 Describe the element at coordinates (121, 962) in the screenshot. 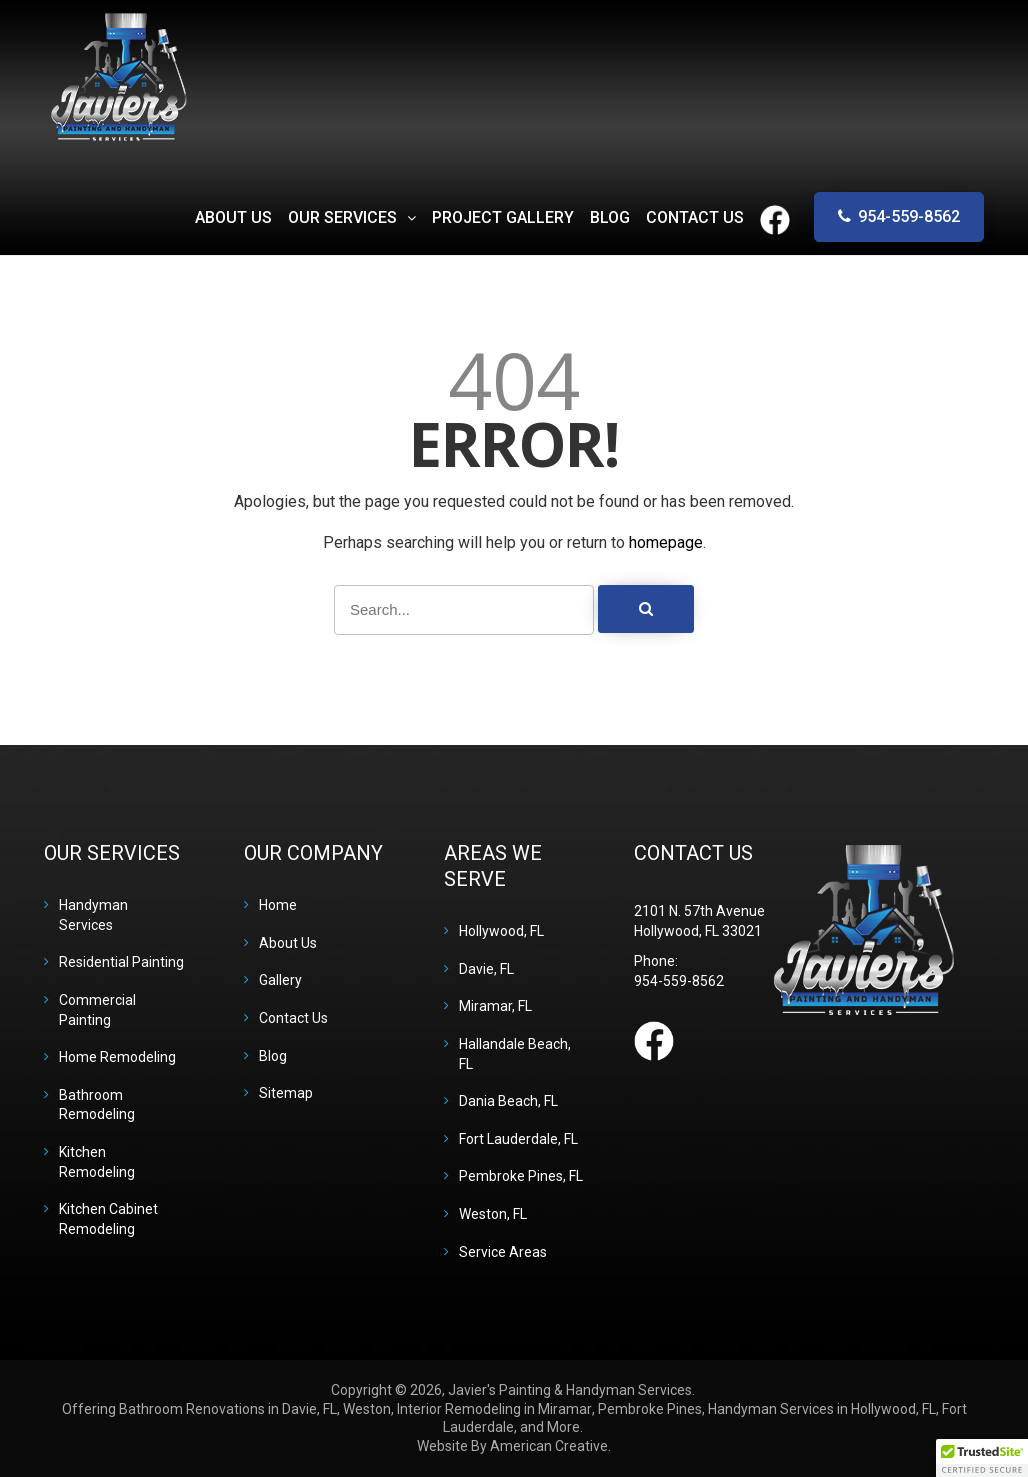

I see `Residential Painting` at that location.